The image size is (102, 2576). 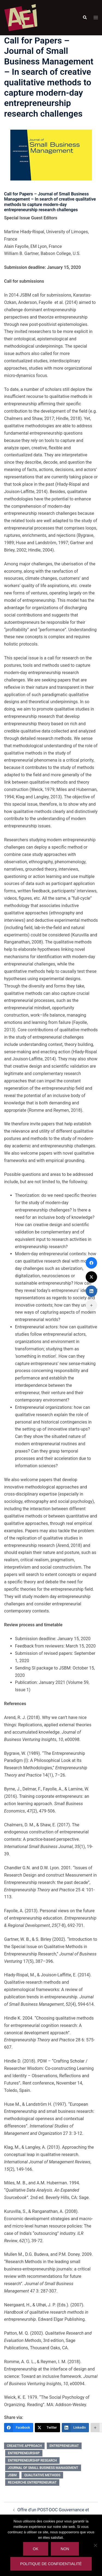 I want to click on [Facebook], so click(x=18, y=2427).